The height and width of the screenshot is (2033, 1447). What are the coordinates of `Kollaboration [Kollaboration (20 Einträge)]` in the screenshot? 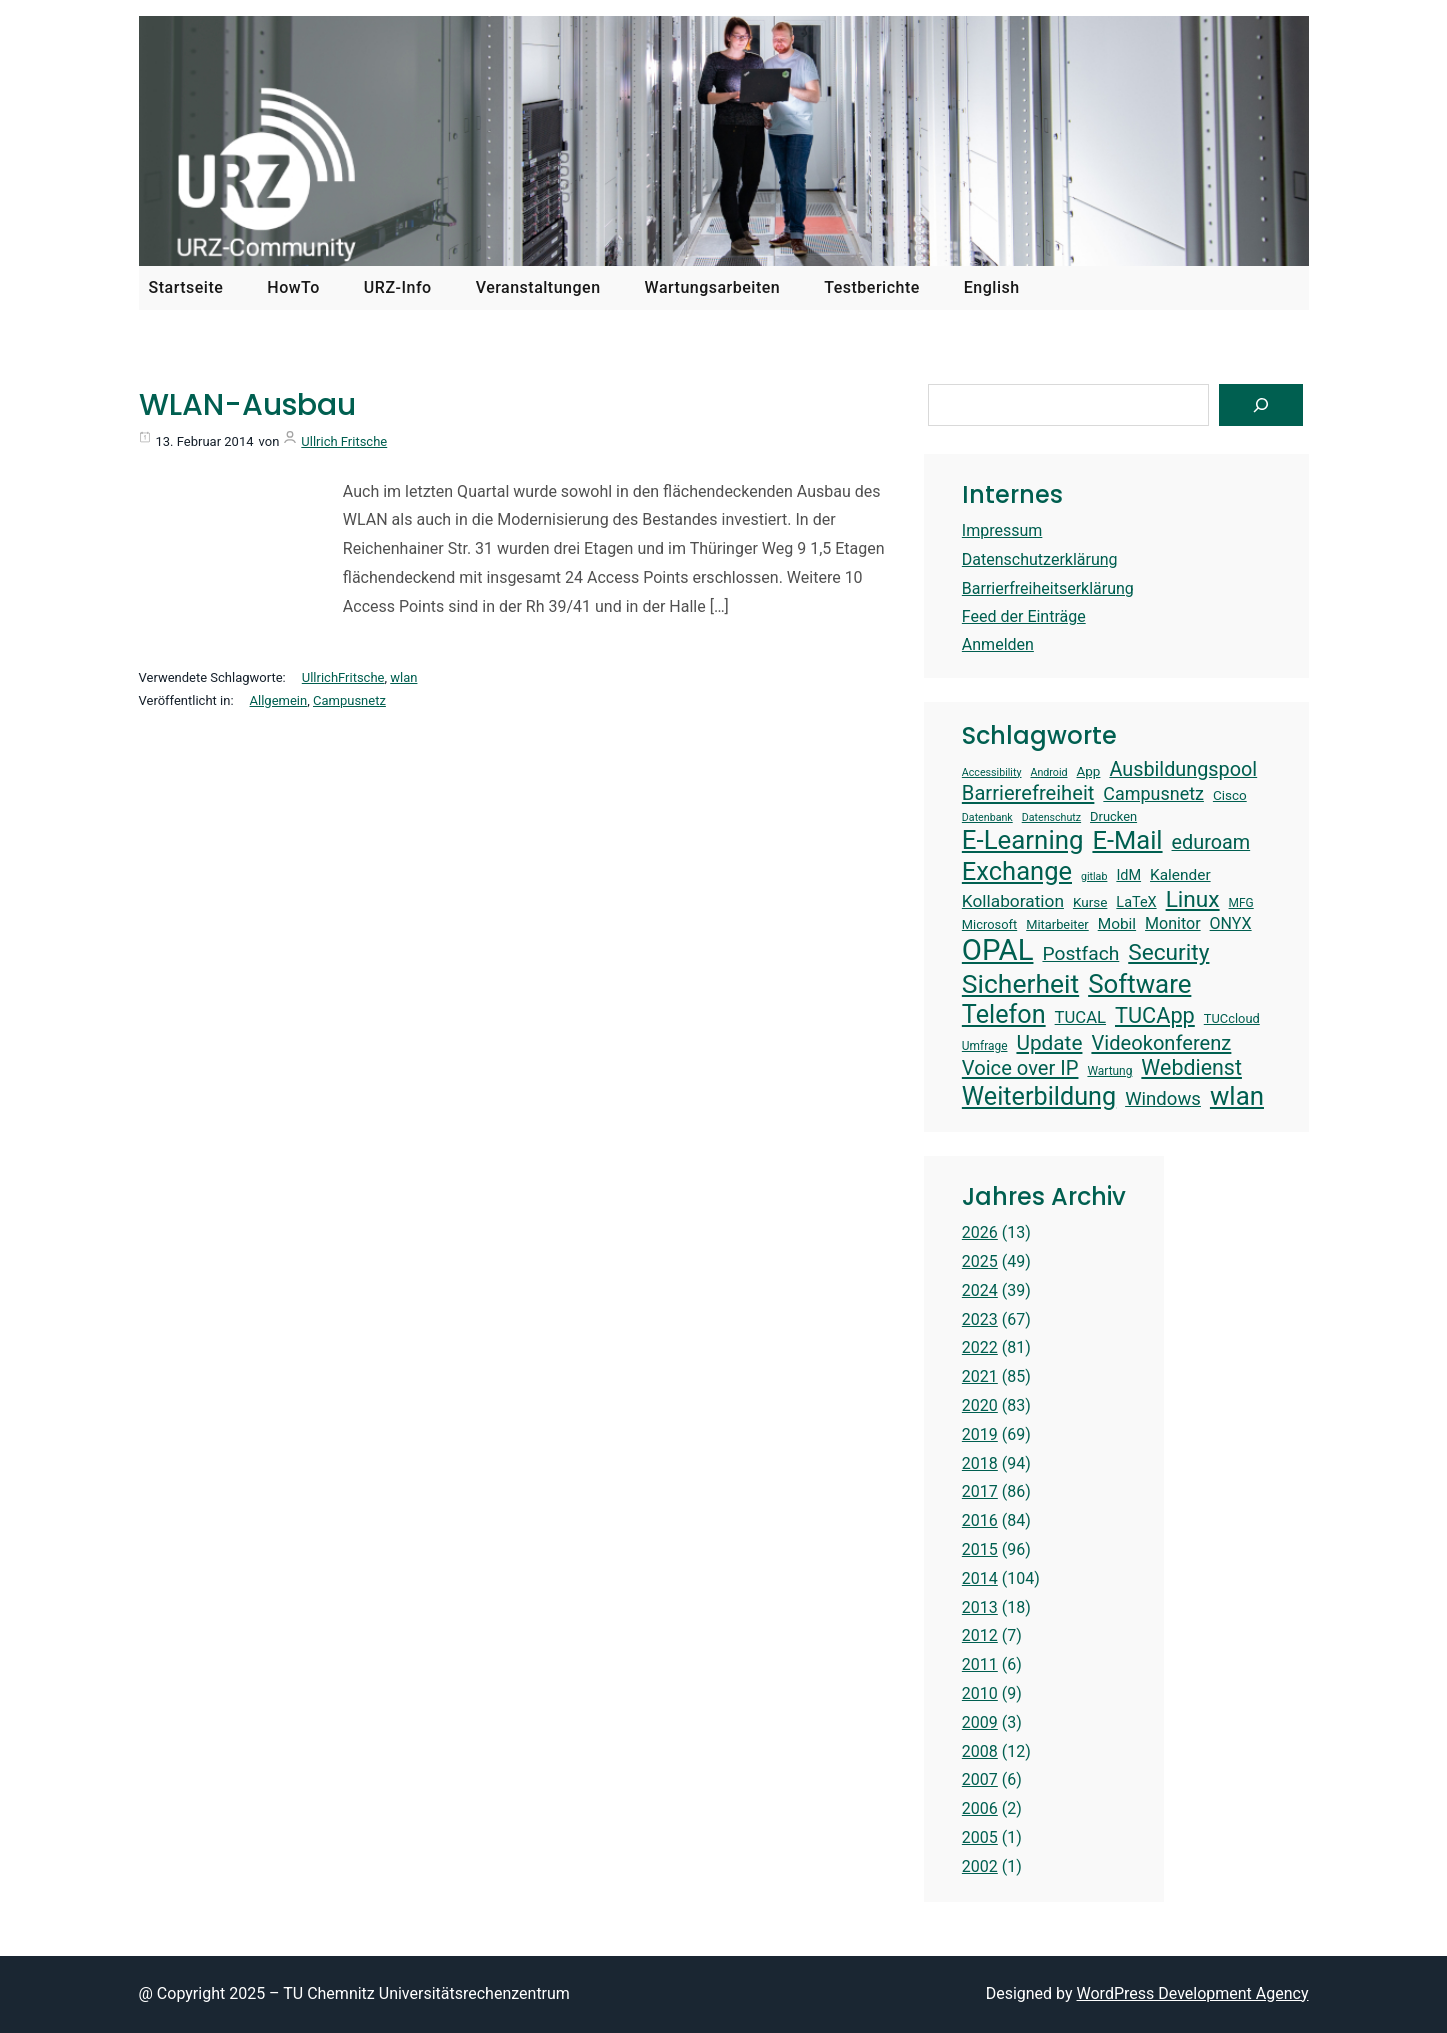 It's located at (1013, 901).